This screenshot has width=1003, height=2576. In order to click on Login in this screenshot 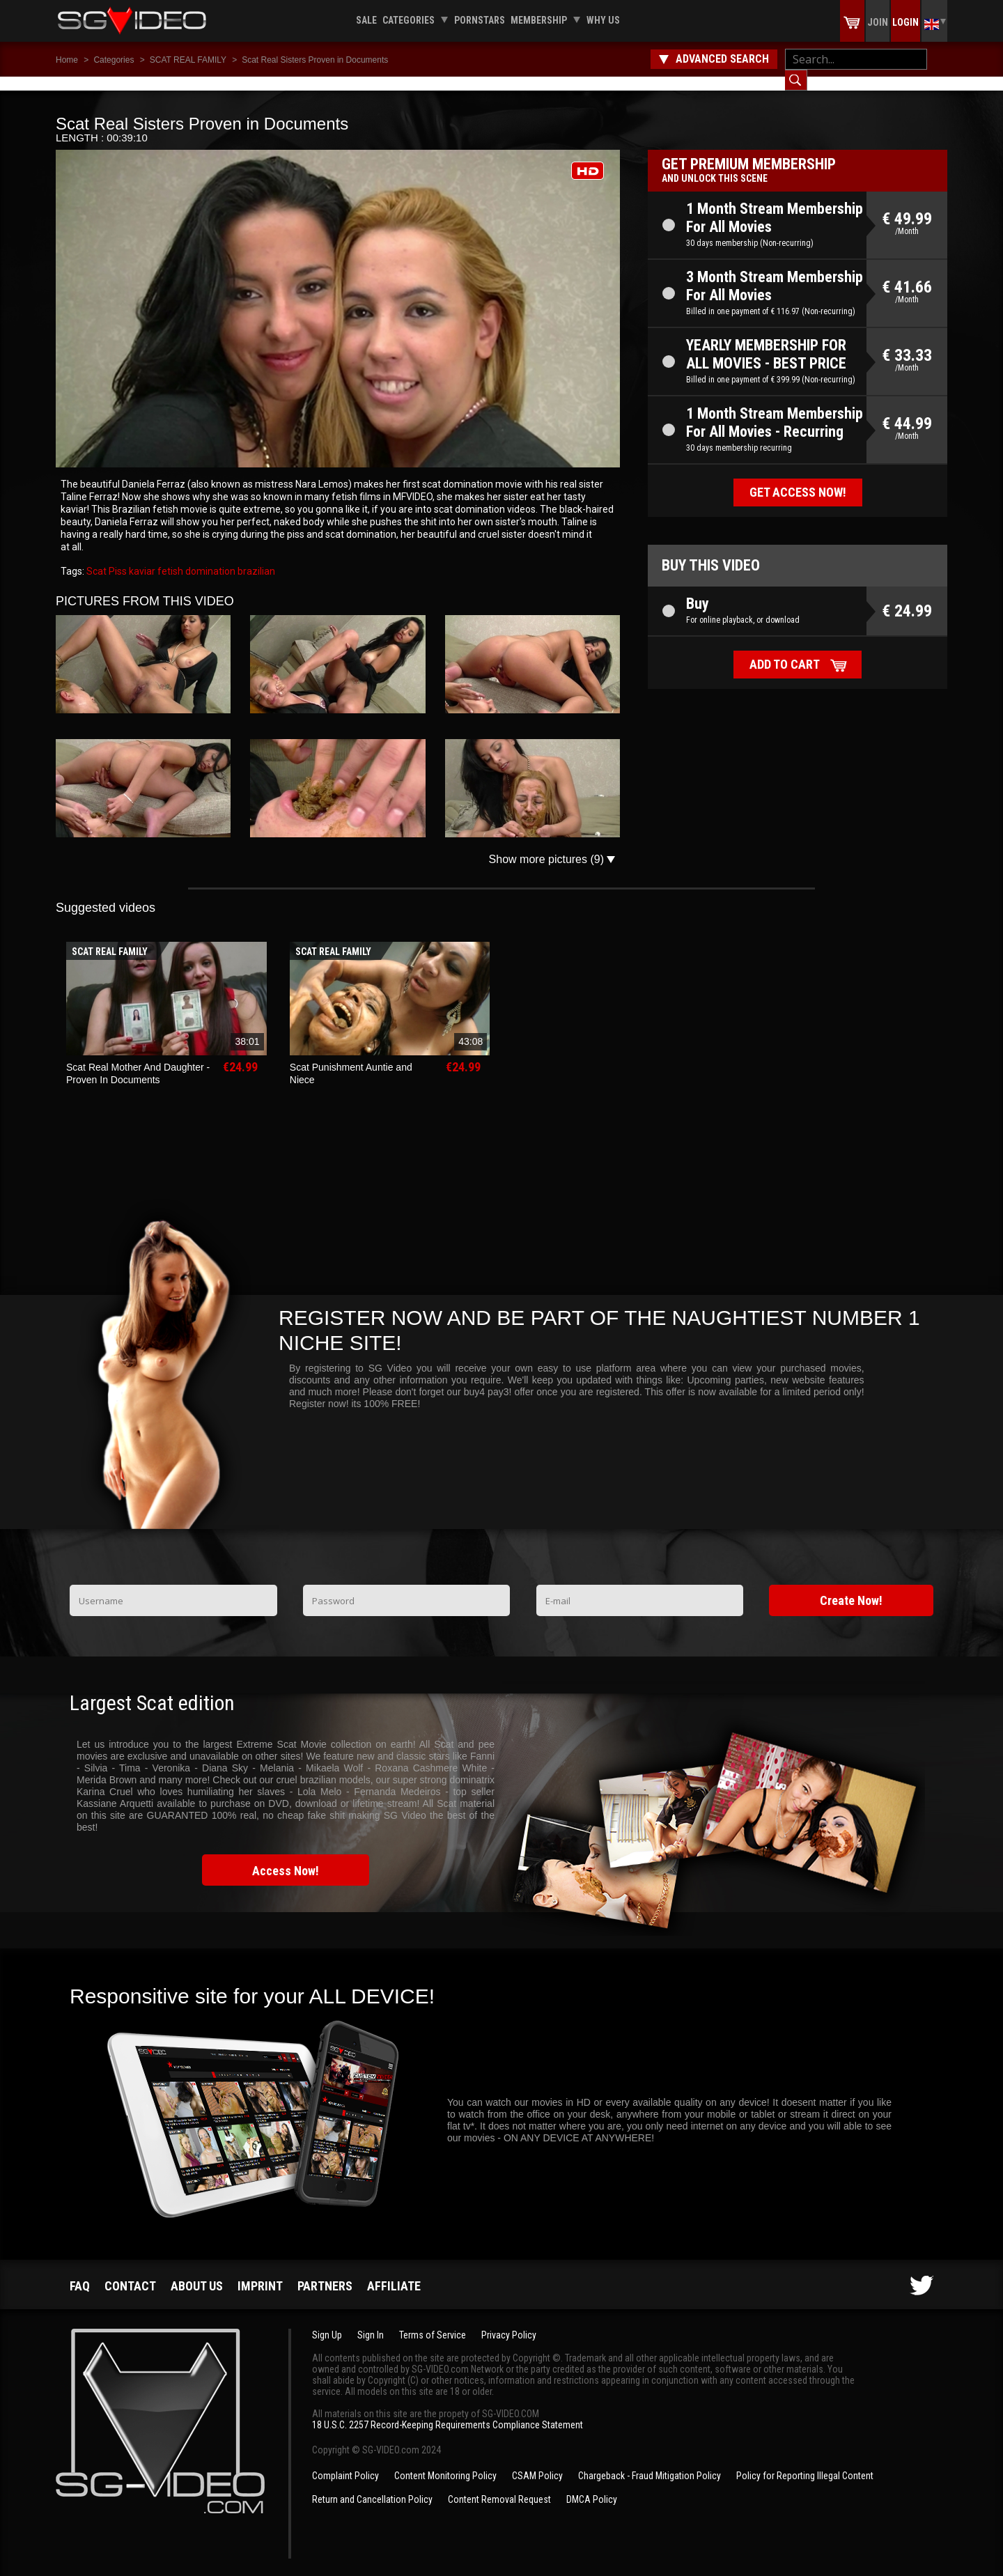, I will do `click(905, 22)`.